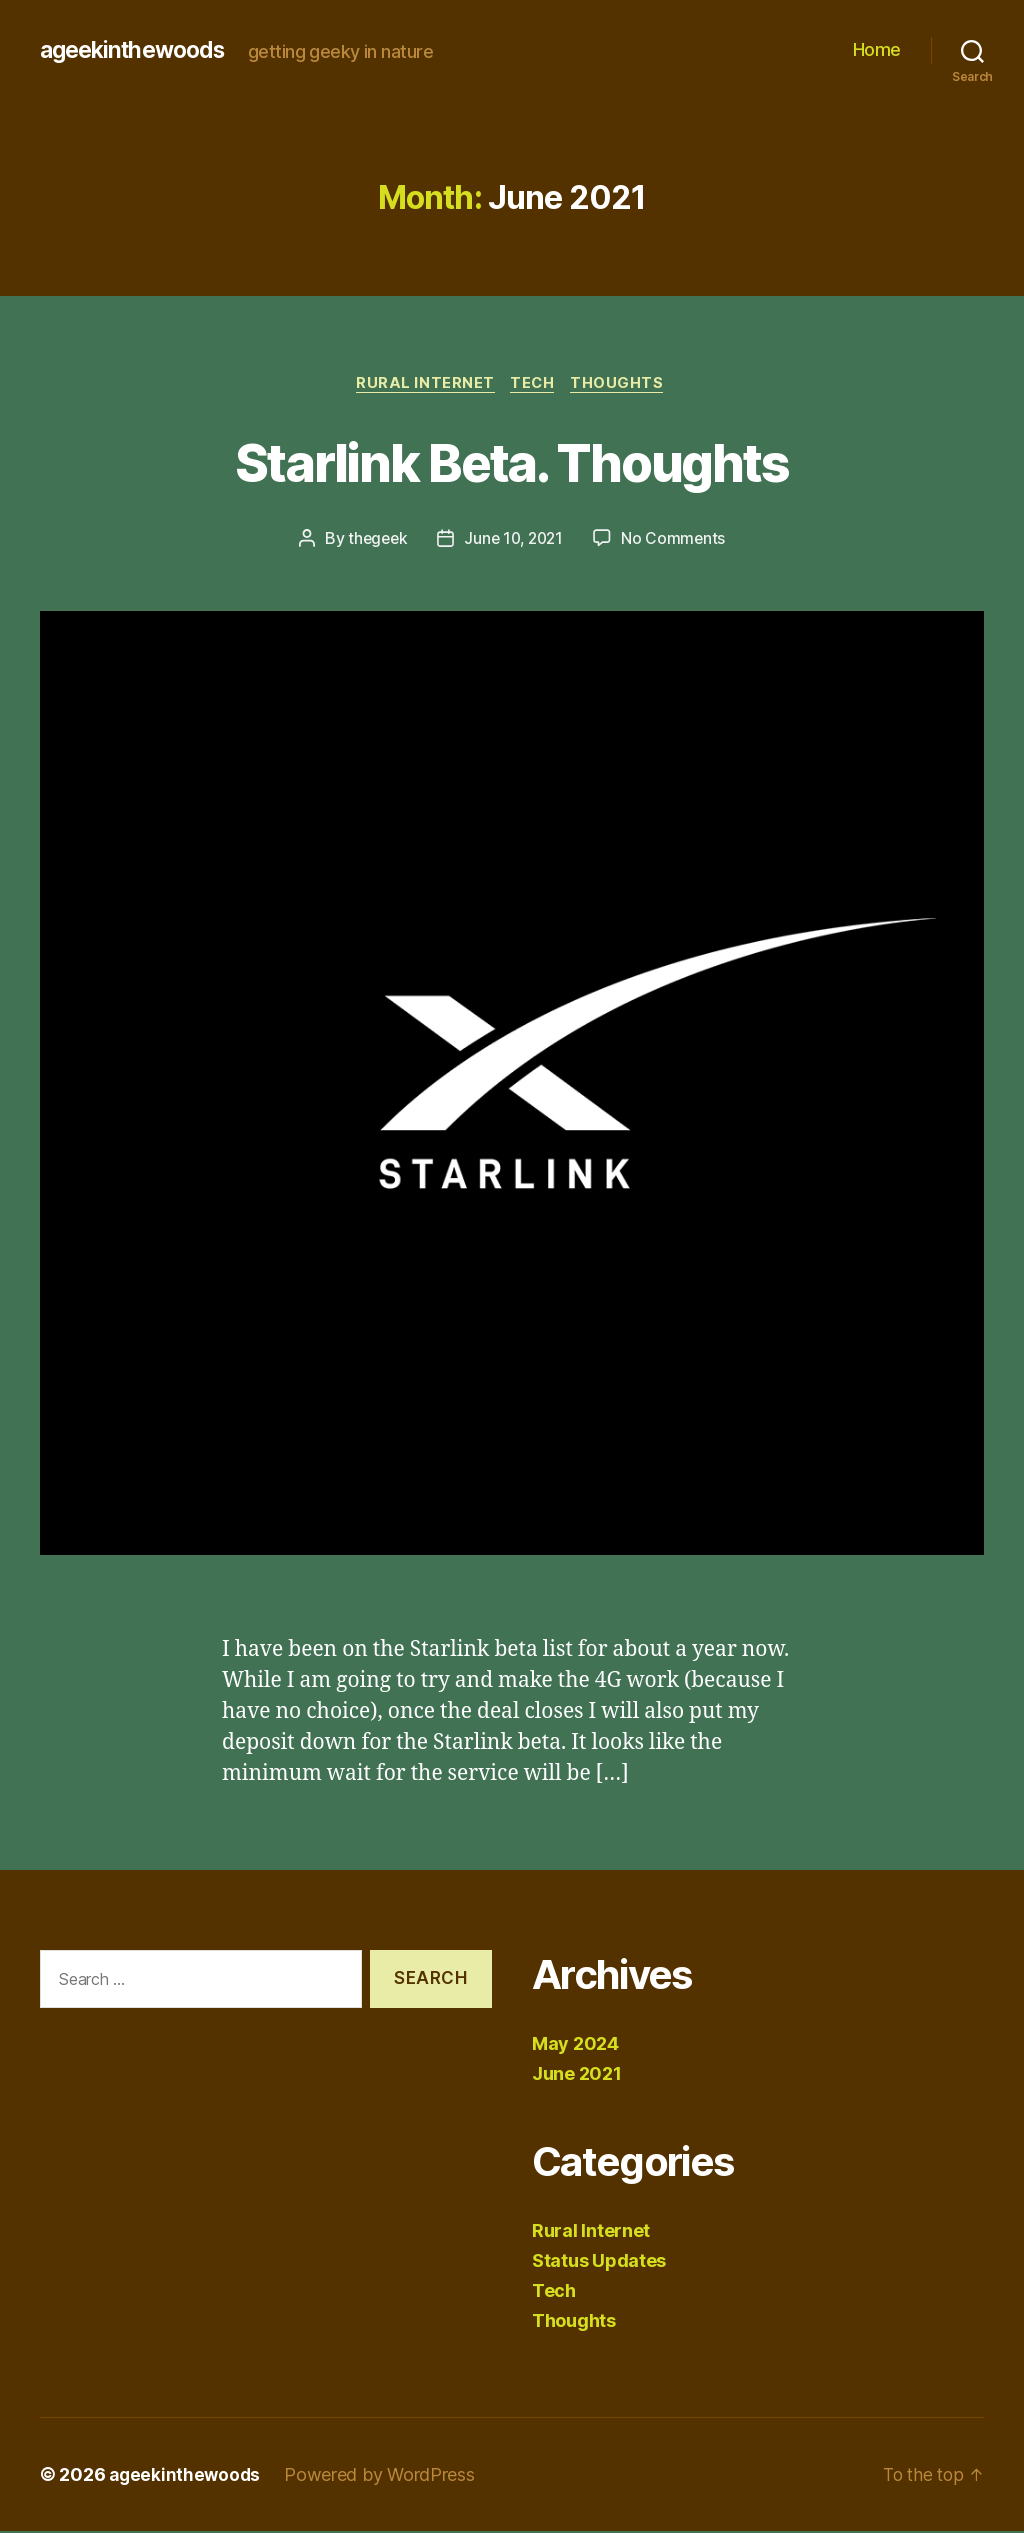  I want to click on Powered by WordPress, so click(383, 2476).